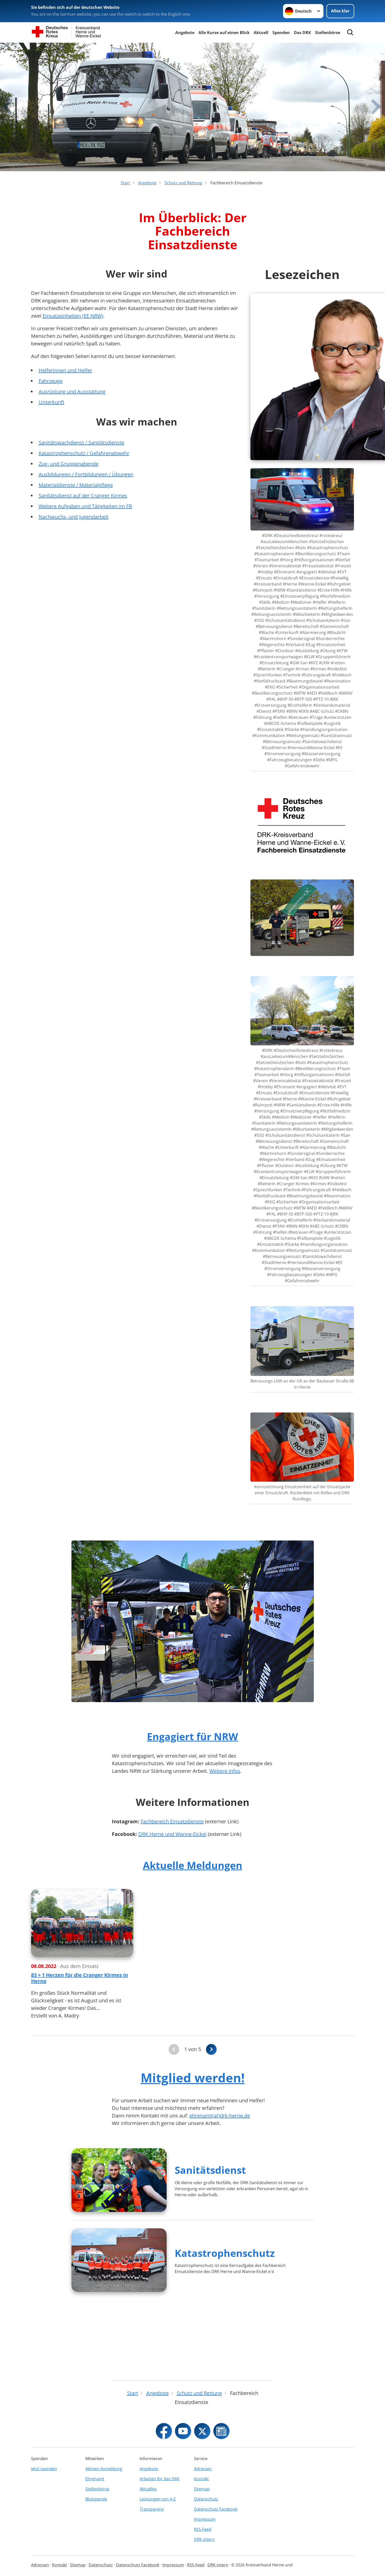 Image resolution: width=385 pixels, height=2576 pixels. Describe the element at coordinates (152, 2509) in the screenshot. I see `Transparenz` at that location.